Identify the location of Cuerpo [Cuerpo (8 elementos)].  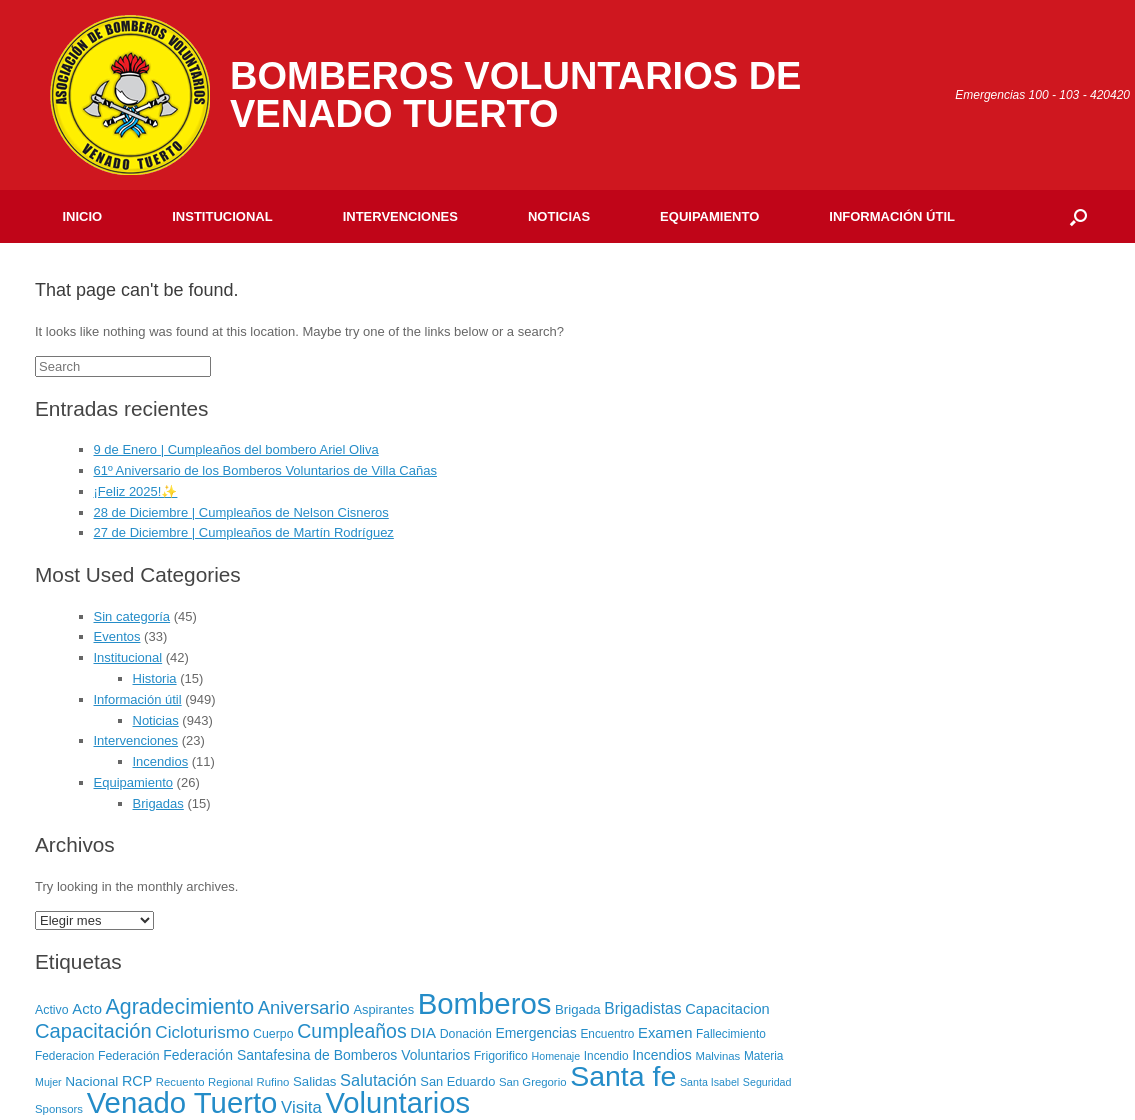
(273, 1034).